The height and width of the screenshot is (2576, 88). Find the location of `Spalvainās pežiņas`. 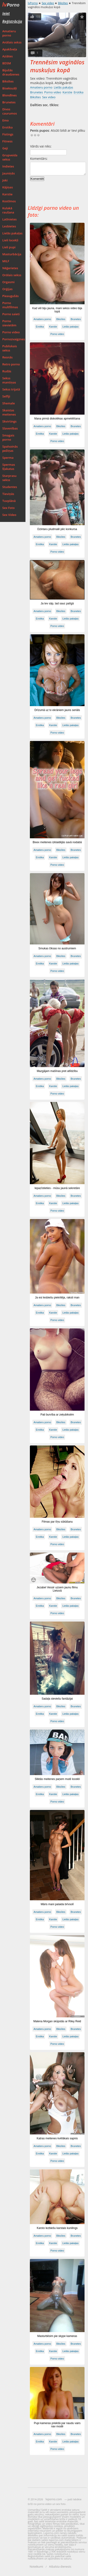

Spalvainās pežiņas is located at coordinates (10, 448).